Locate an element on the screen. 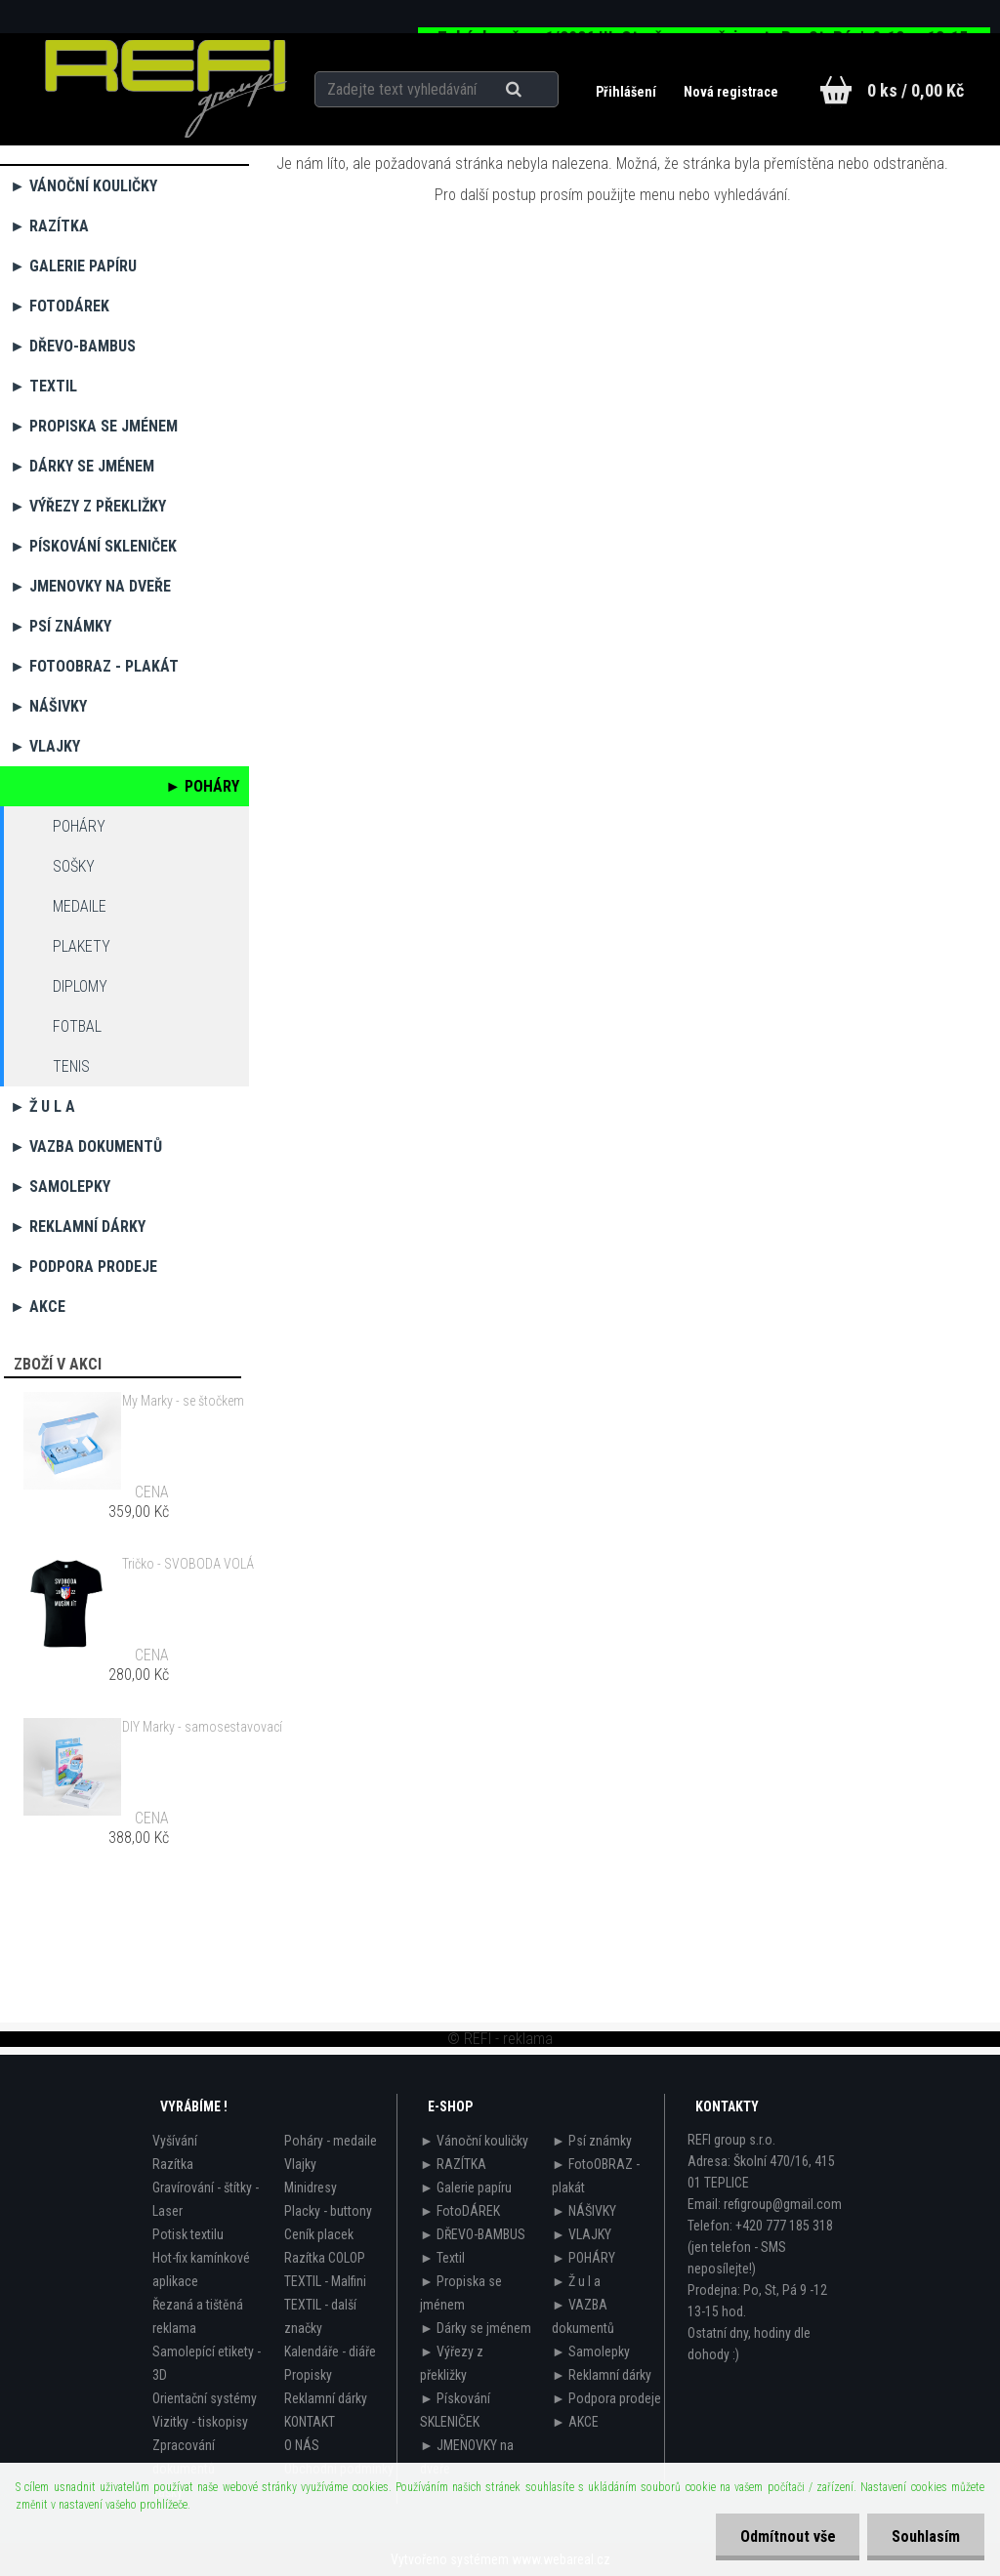 This screenshot has height=2576, width=1000. TEXTIL - další značky is located at coordinates (320, 2316).